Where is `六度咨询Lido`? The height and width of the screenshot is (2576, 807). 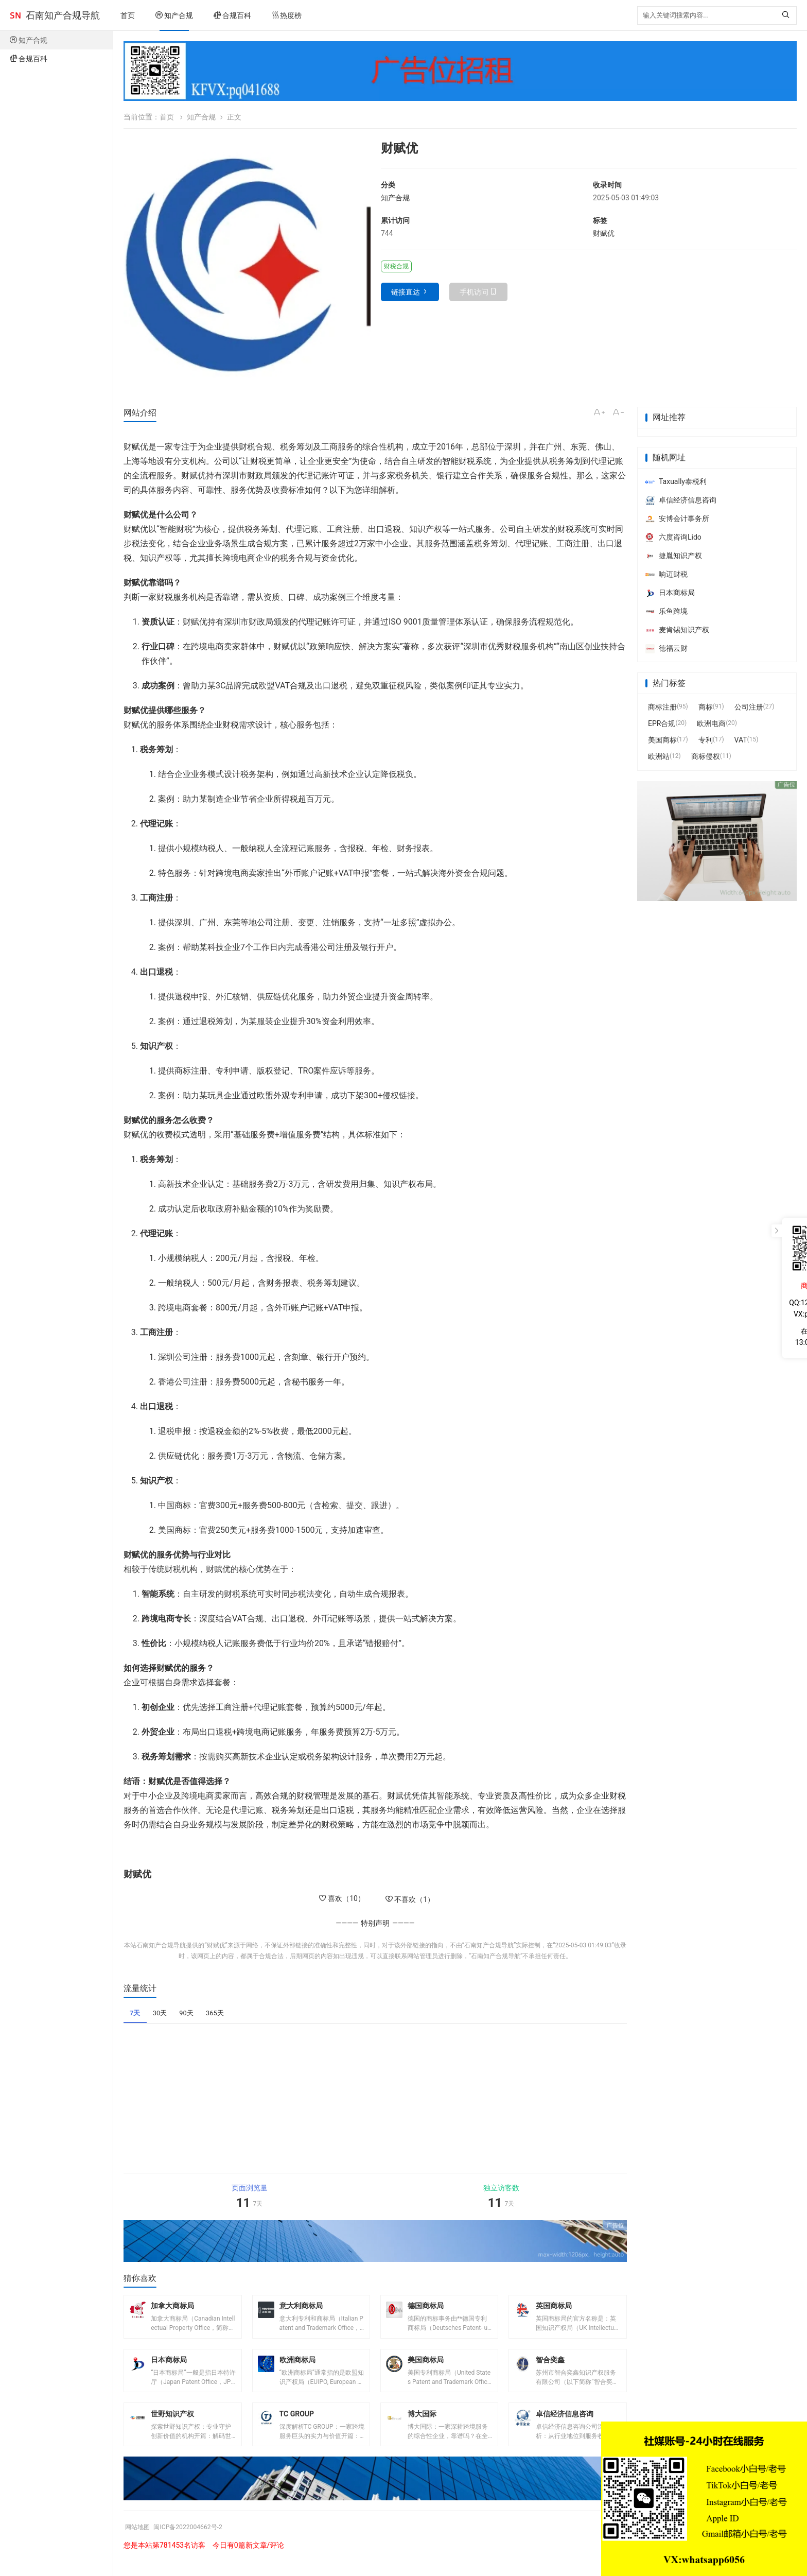
六度咨询Lido is located at coordinates (673, 537).